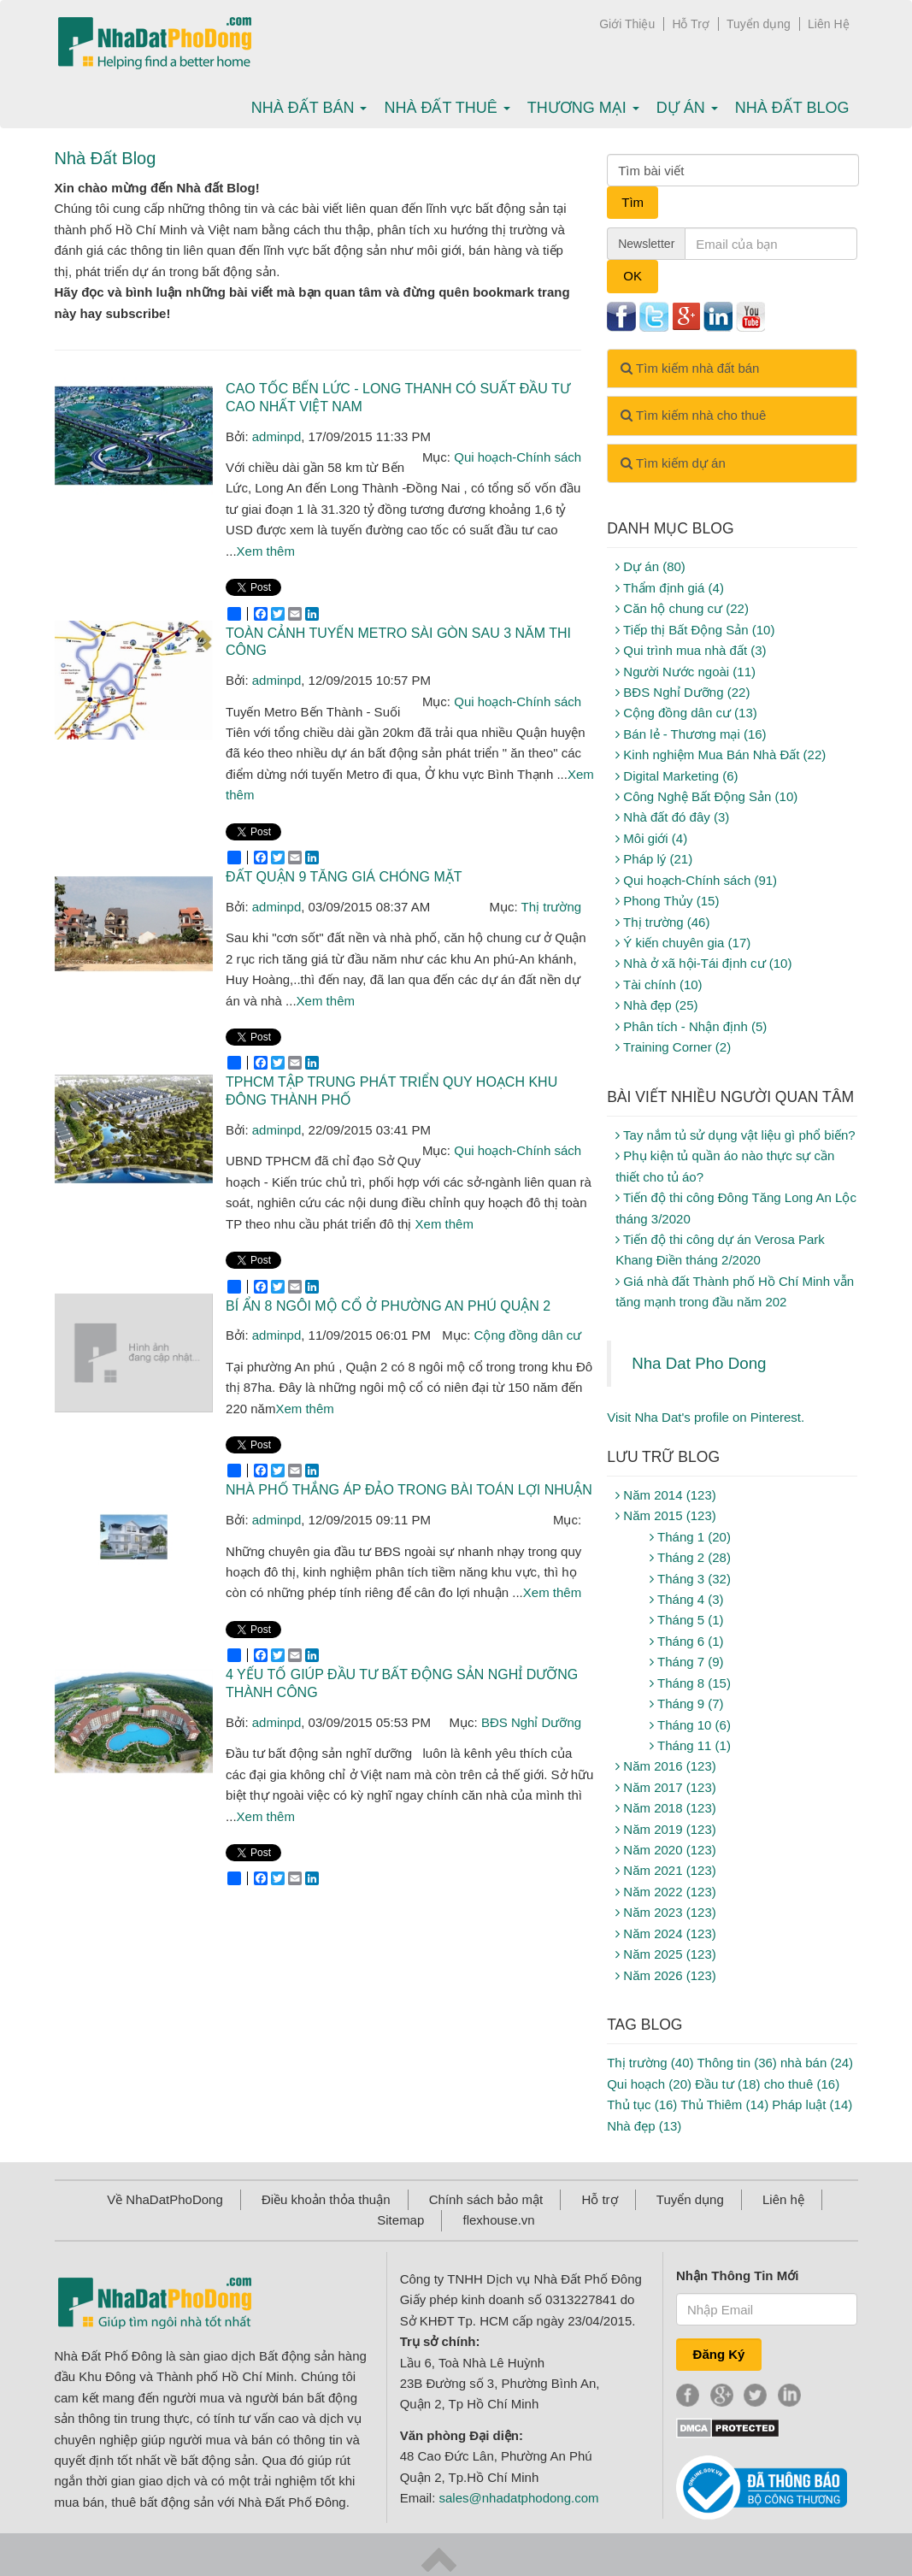 The width and height of the screenshot is (912, 2576). What do you see at coordinates (694, 629) in the screenshot?
I see `Tiếp thị Bất Động Sản (10)` at bounding box center [694, 629].